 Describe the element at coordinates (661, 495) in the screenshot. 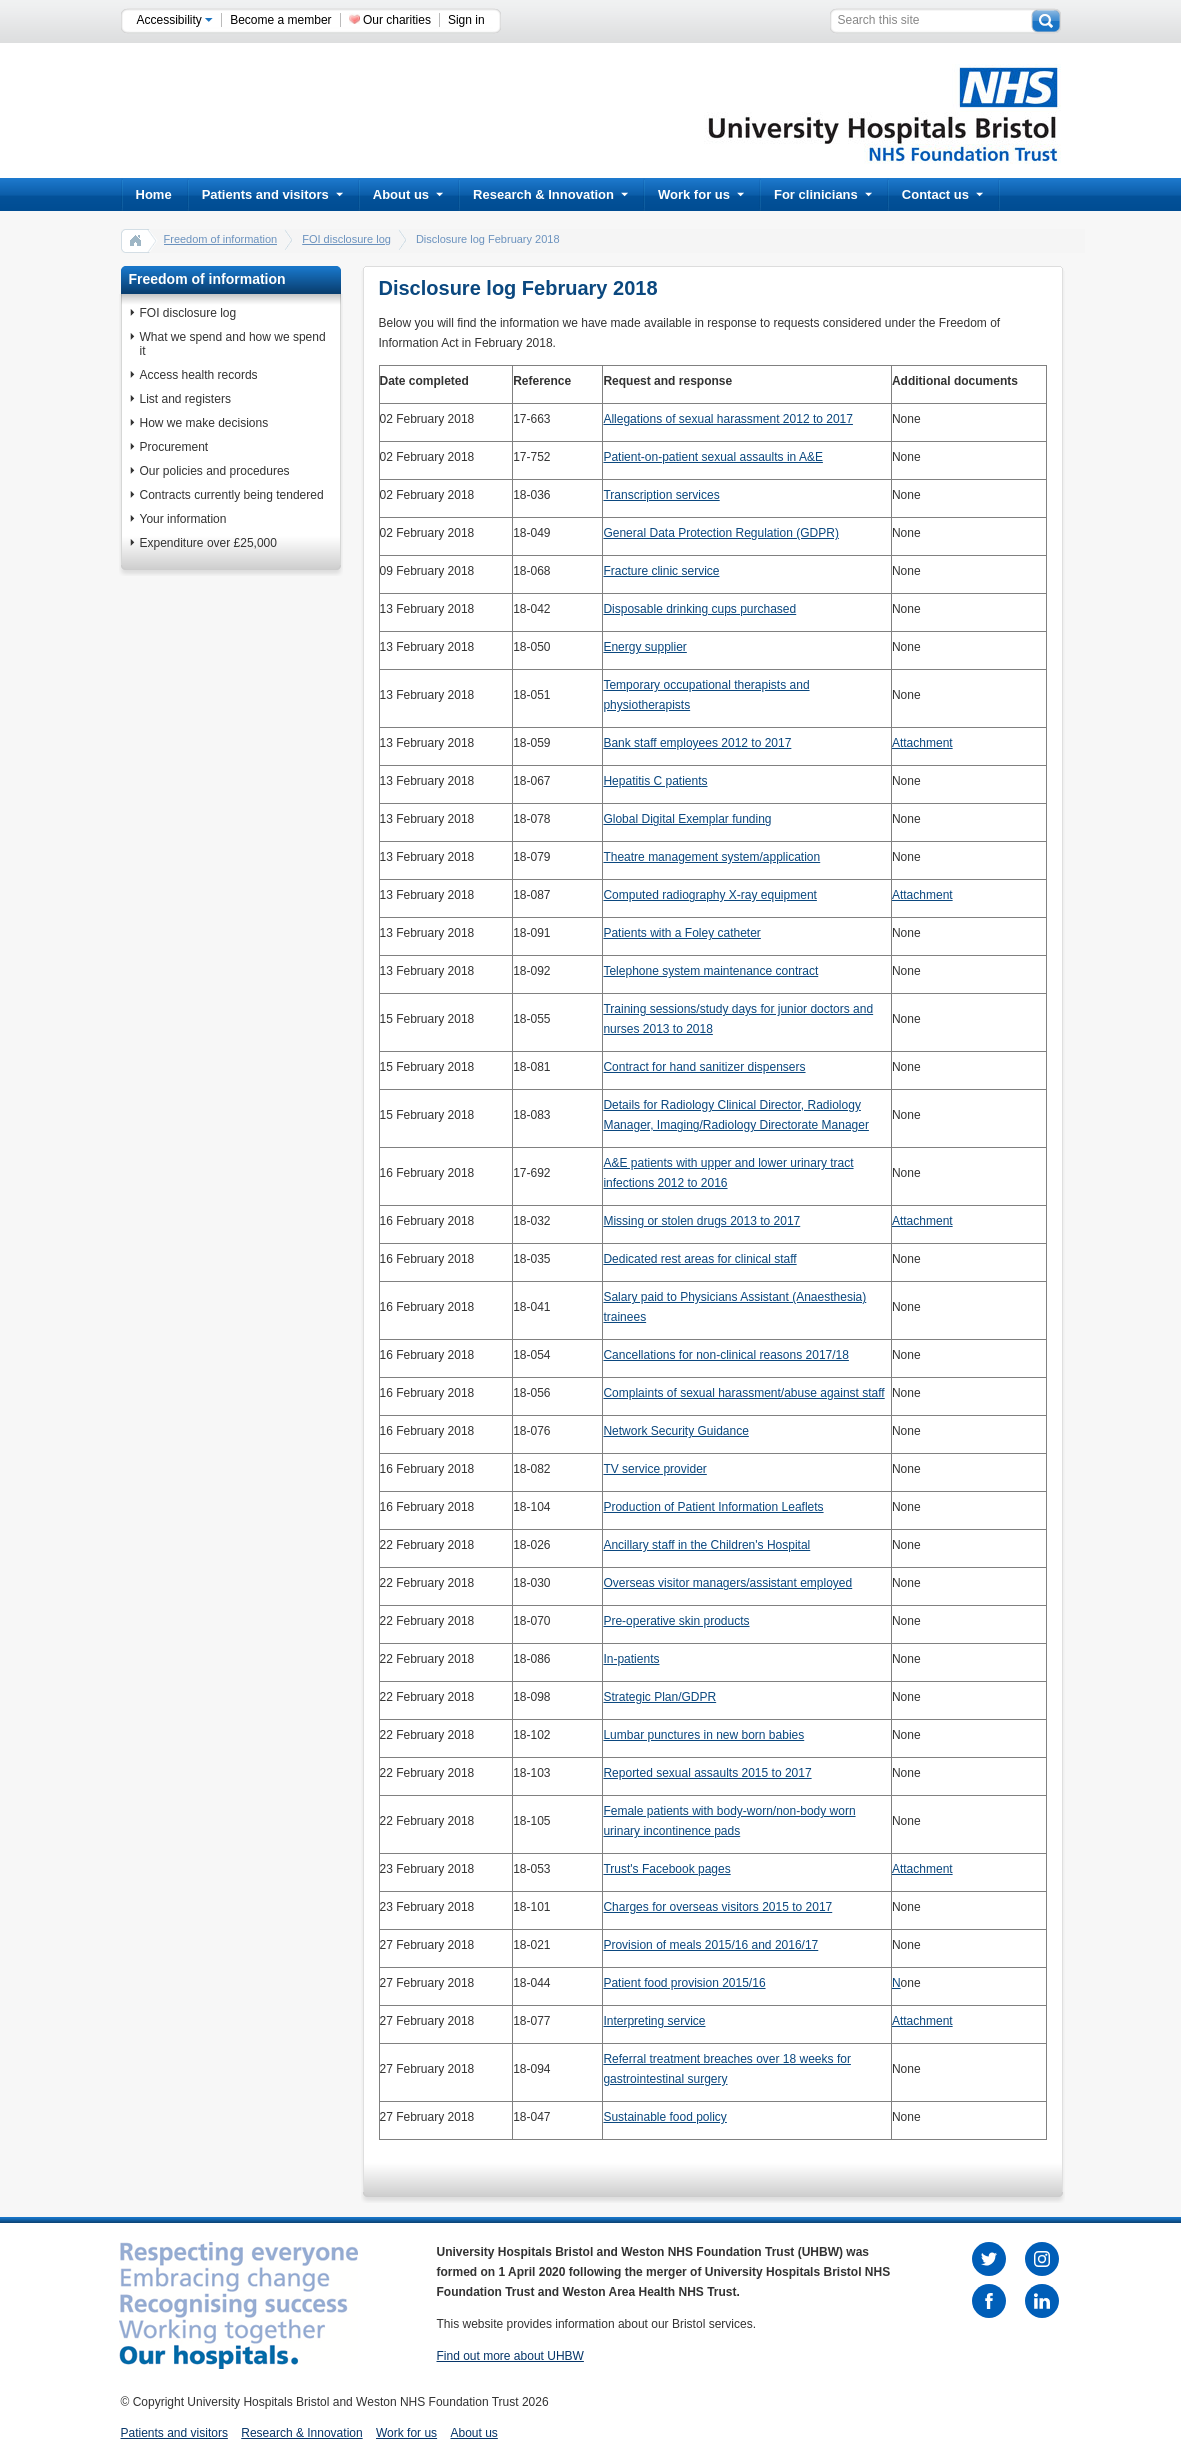

I see `Transcription services` at that location.